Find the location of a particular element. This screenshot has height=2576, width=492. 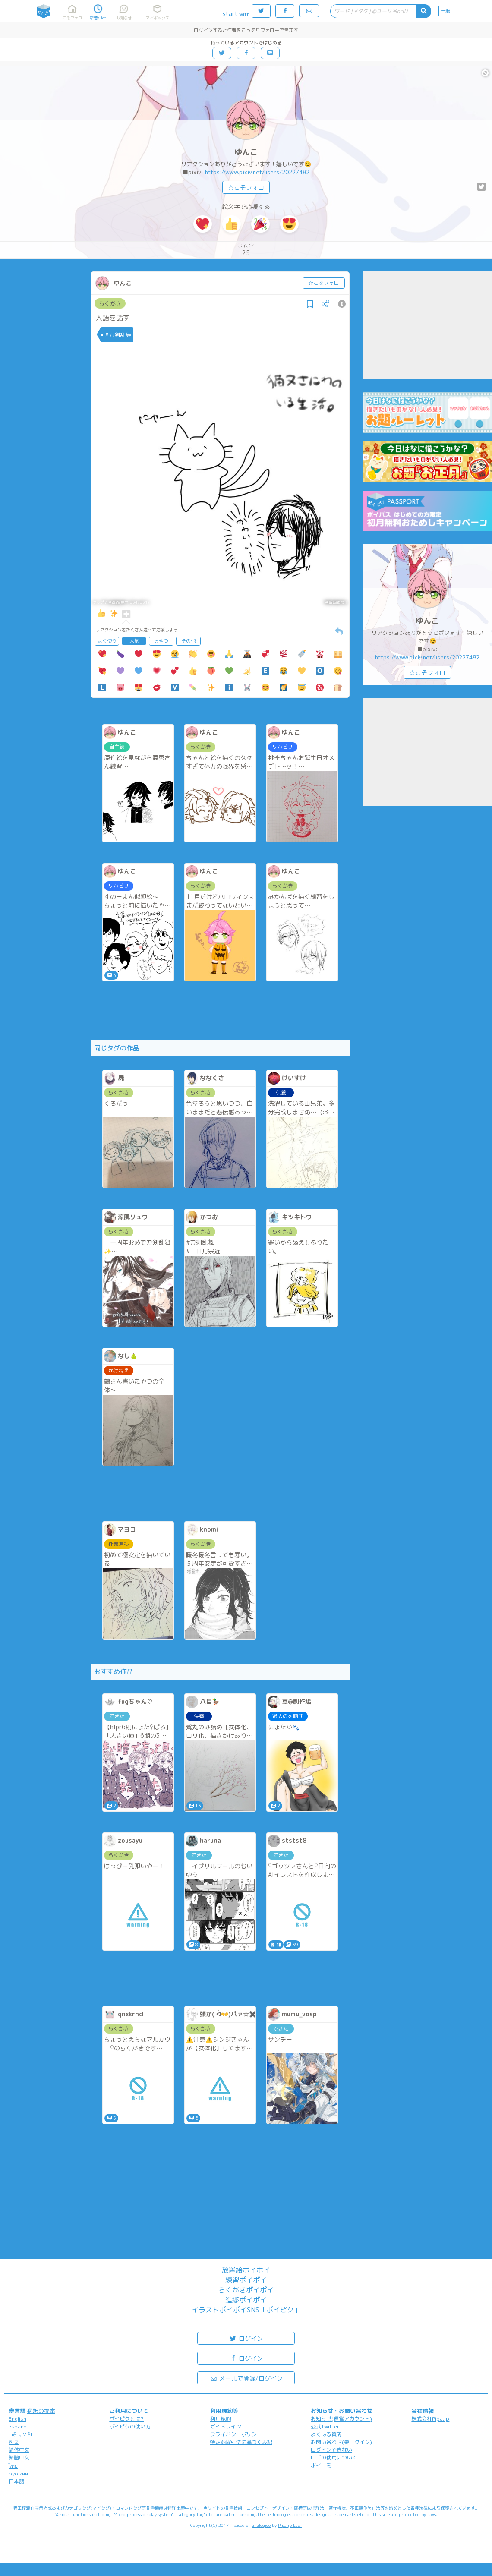

ゆんこ is located at coordinates (246, 152).